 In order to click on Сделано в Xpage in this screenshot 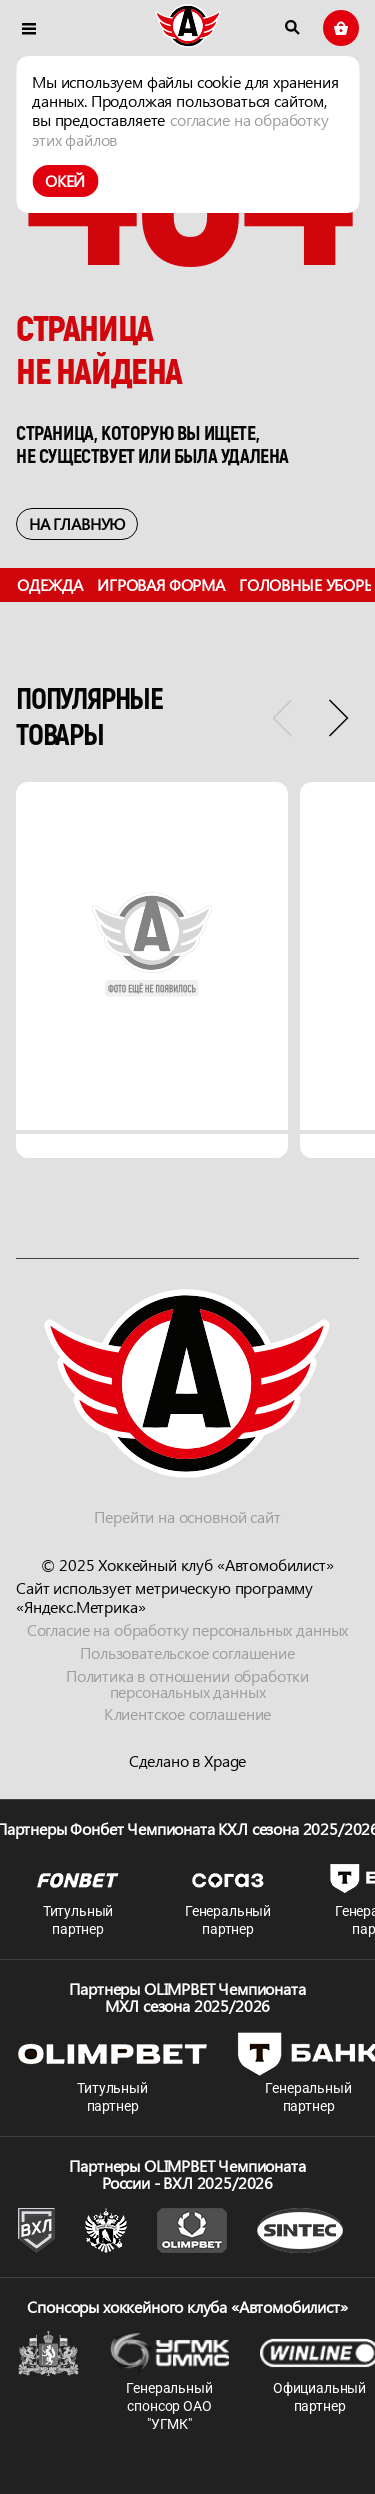, I will do `click(188, 1761)`.